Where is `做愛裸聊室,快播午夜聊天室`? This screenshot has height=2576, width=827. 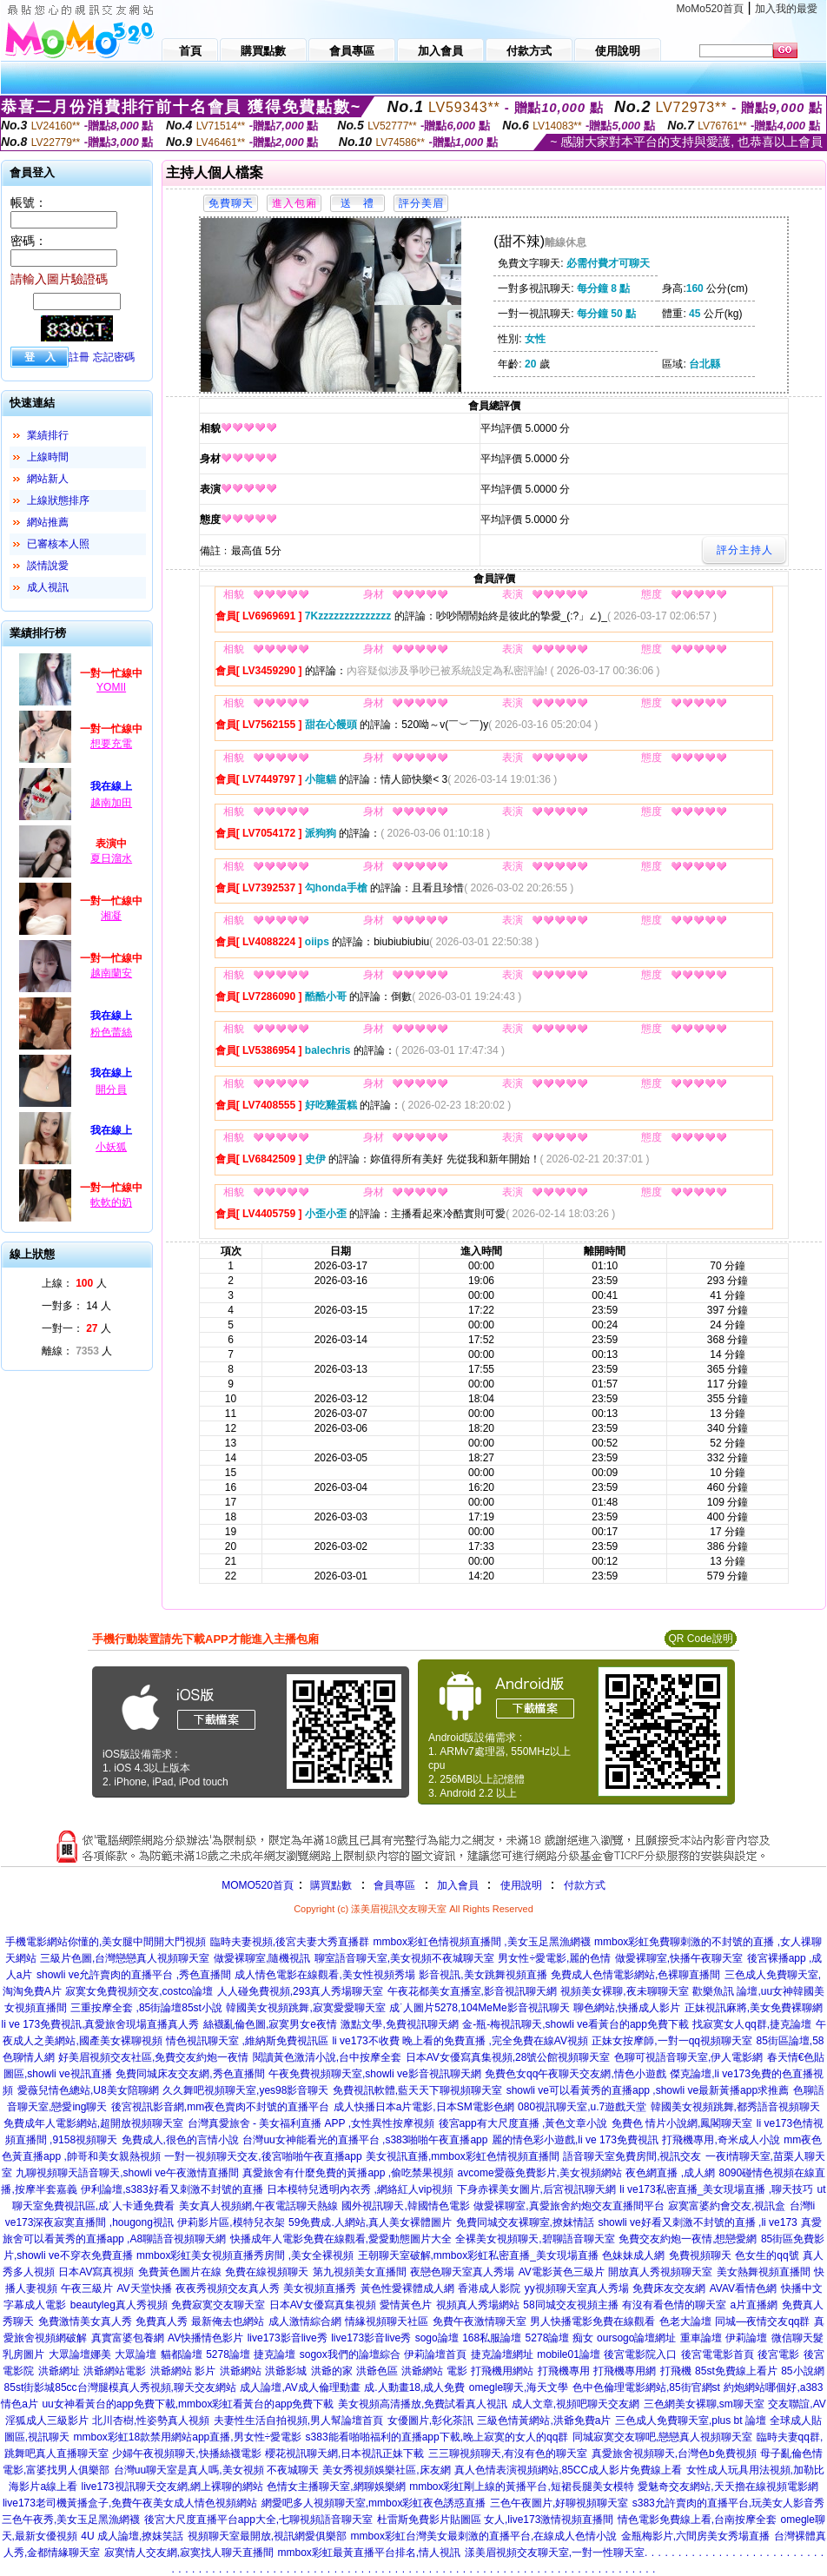 做愛裸聊室,快播午夜聊天室 is located at coordinates (679, 1958).